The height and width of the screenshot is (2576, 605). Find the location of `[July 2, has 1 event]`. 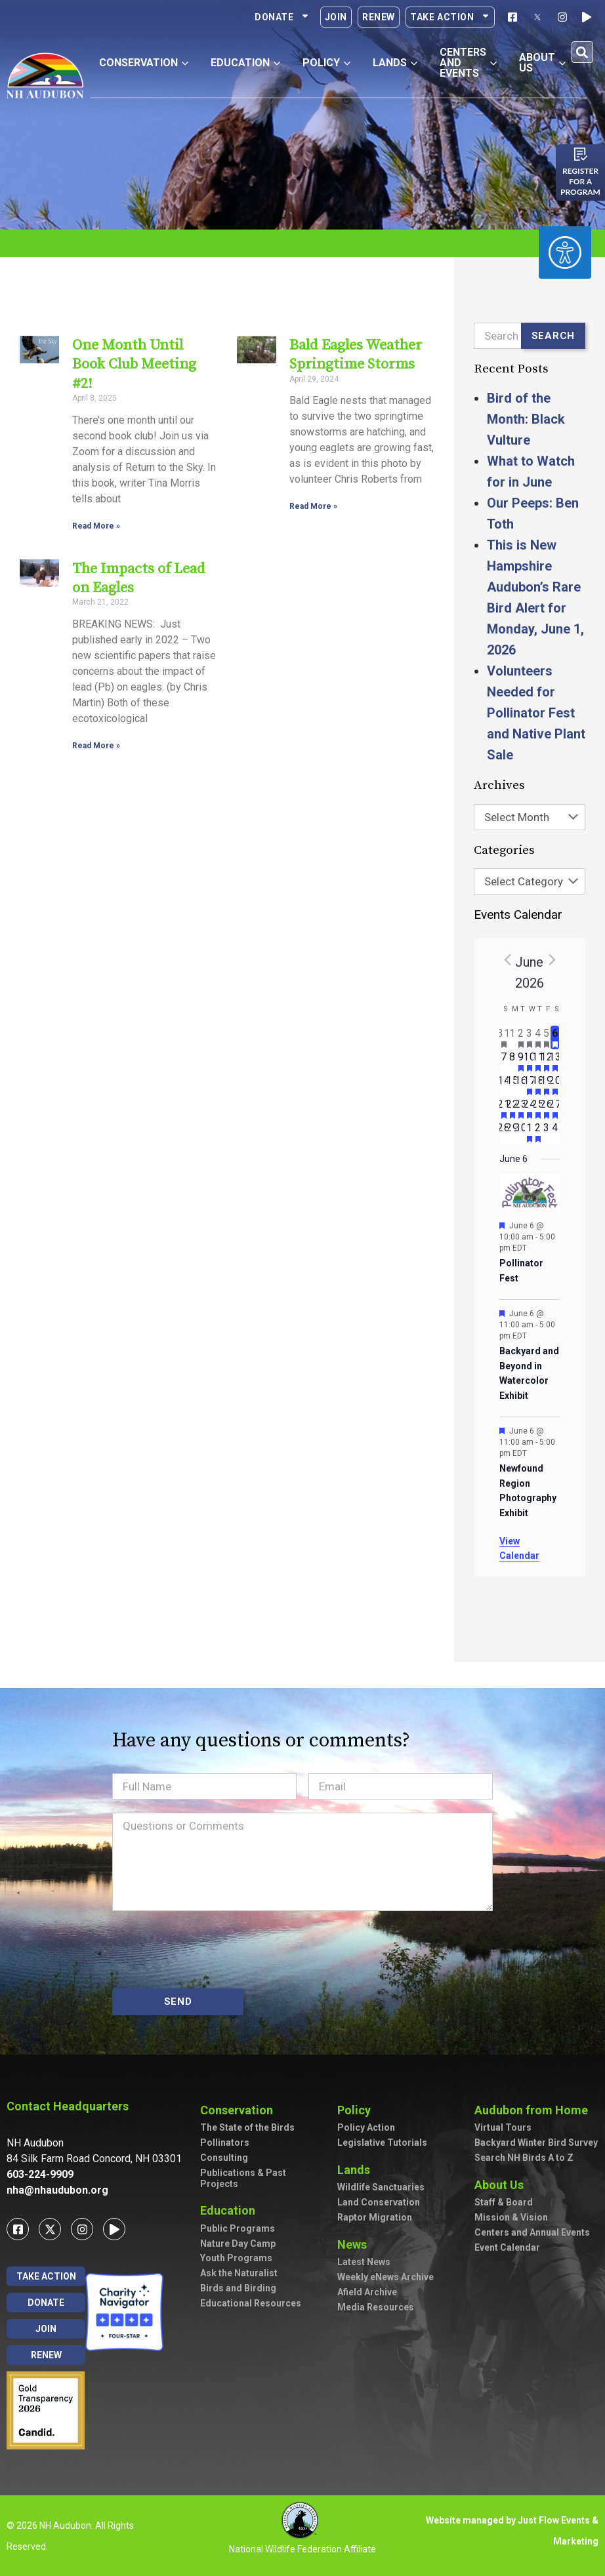

[July 2, has 1 event] is located at coordinates (537, 1132).